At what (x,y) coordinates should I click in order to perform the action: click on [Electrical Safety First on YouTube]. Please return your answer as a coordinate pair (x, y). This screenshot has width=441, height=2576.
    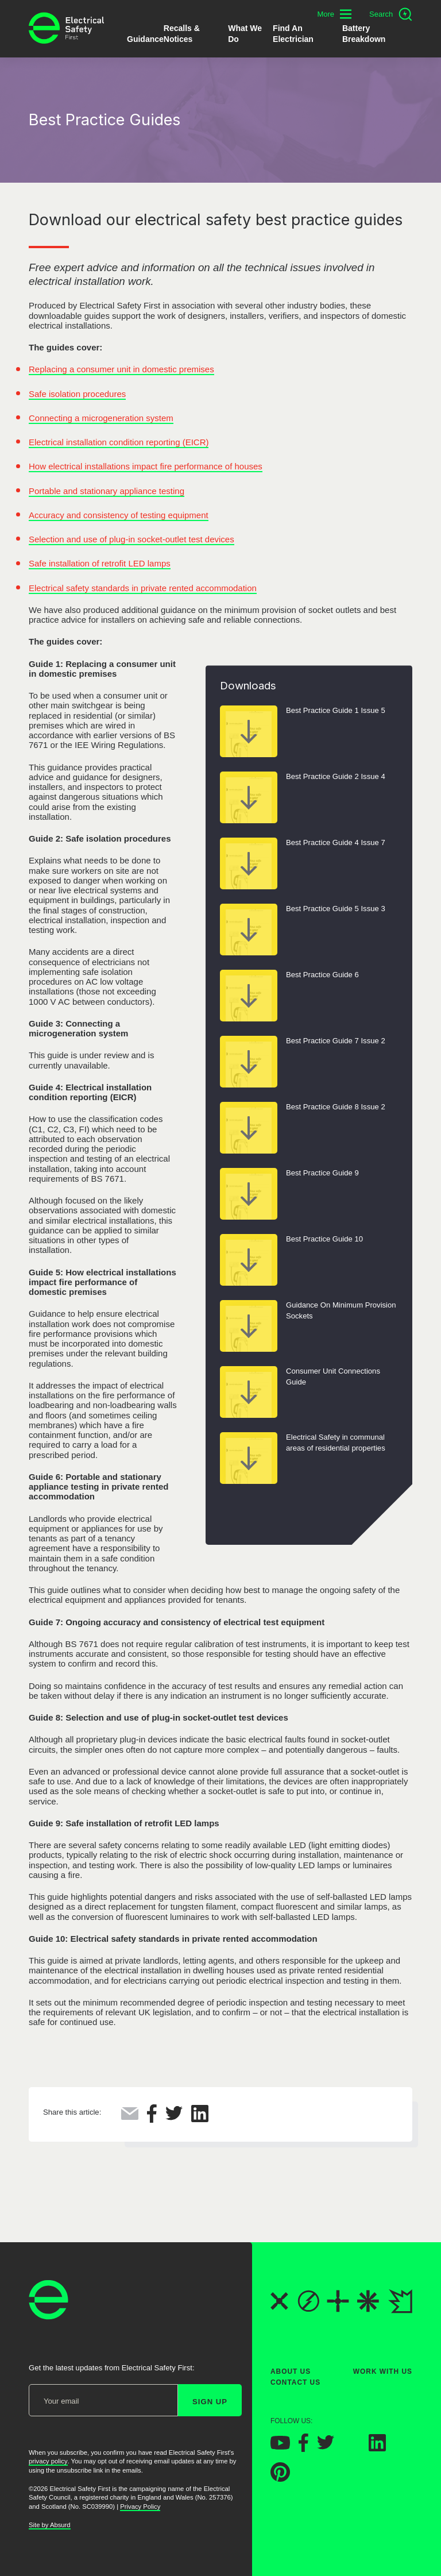
    Looking at the image, I should click on (280, 2446).